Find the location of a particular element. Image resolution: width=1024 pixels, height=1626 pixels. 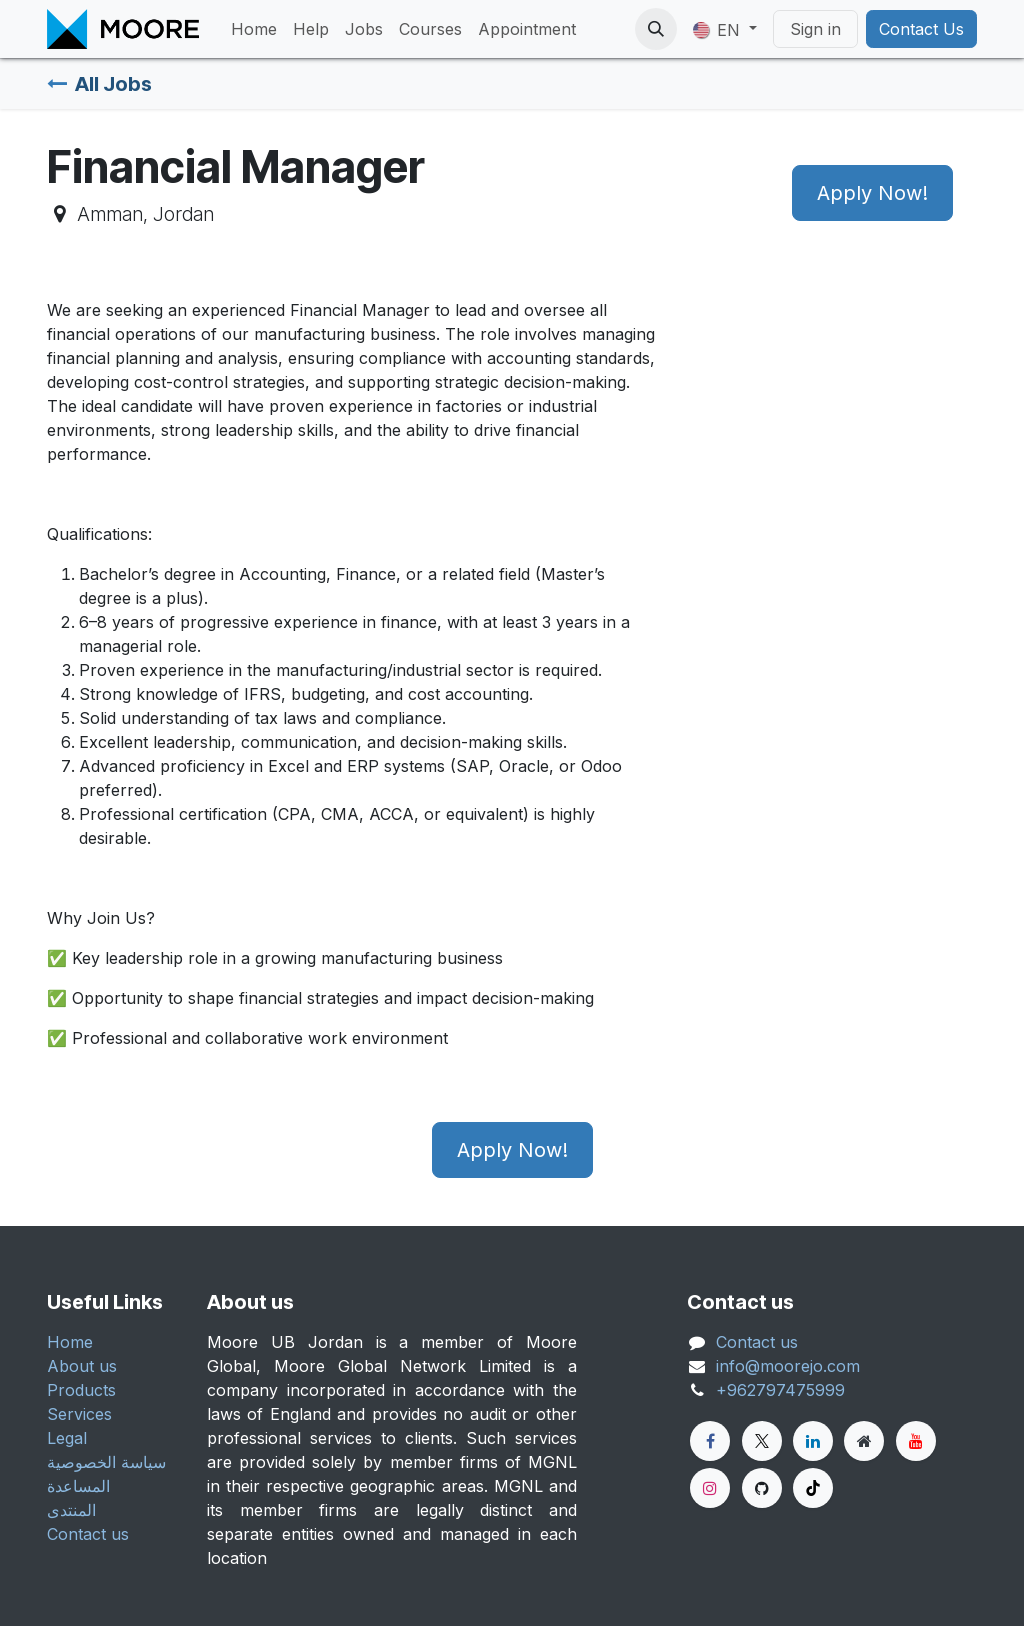

[menuitem] is located at coordinates (254, 29).